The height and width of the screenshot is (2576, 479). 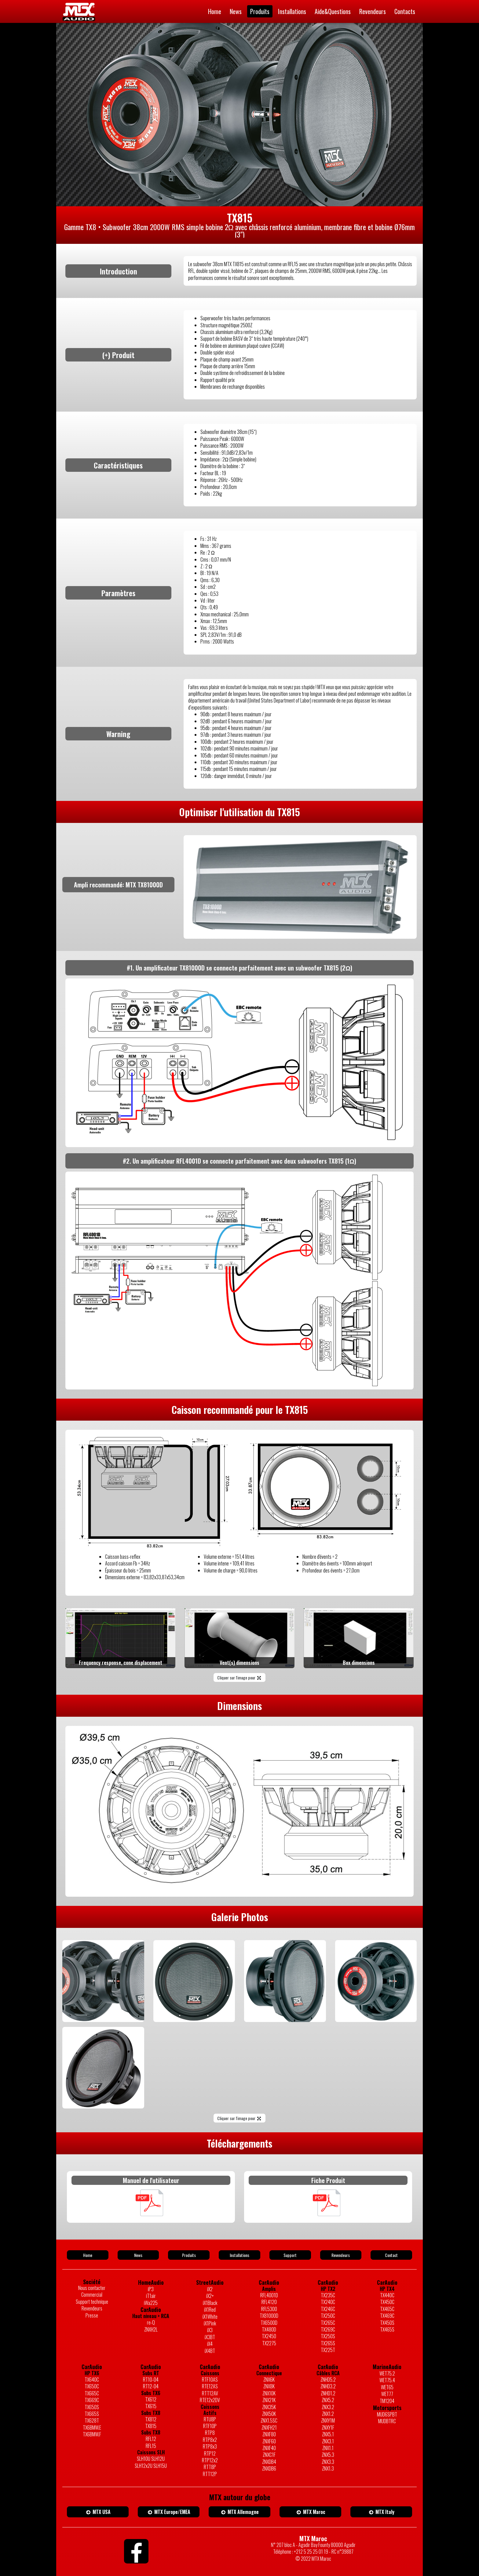 I want to click on Revendeurs [button], so click(x=340, y=2255).